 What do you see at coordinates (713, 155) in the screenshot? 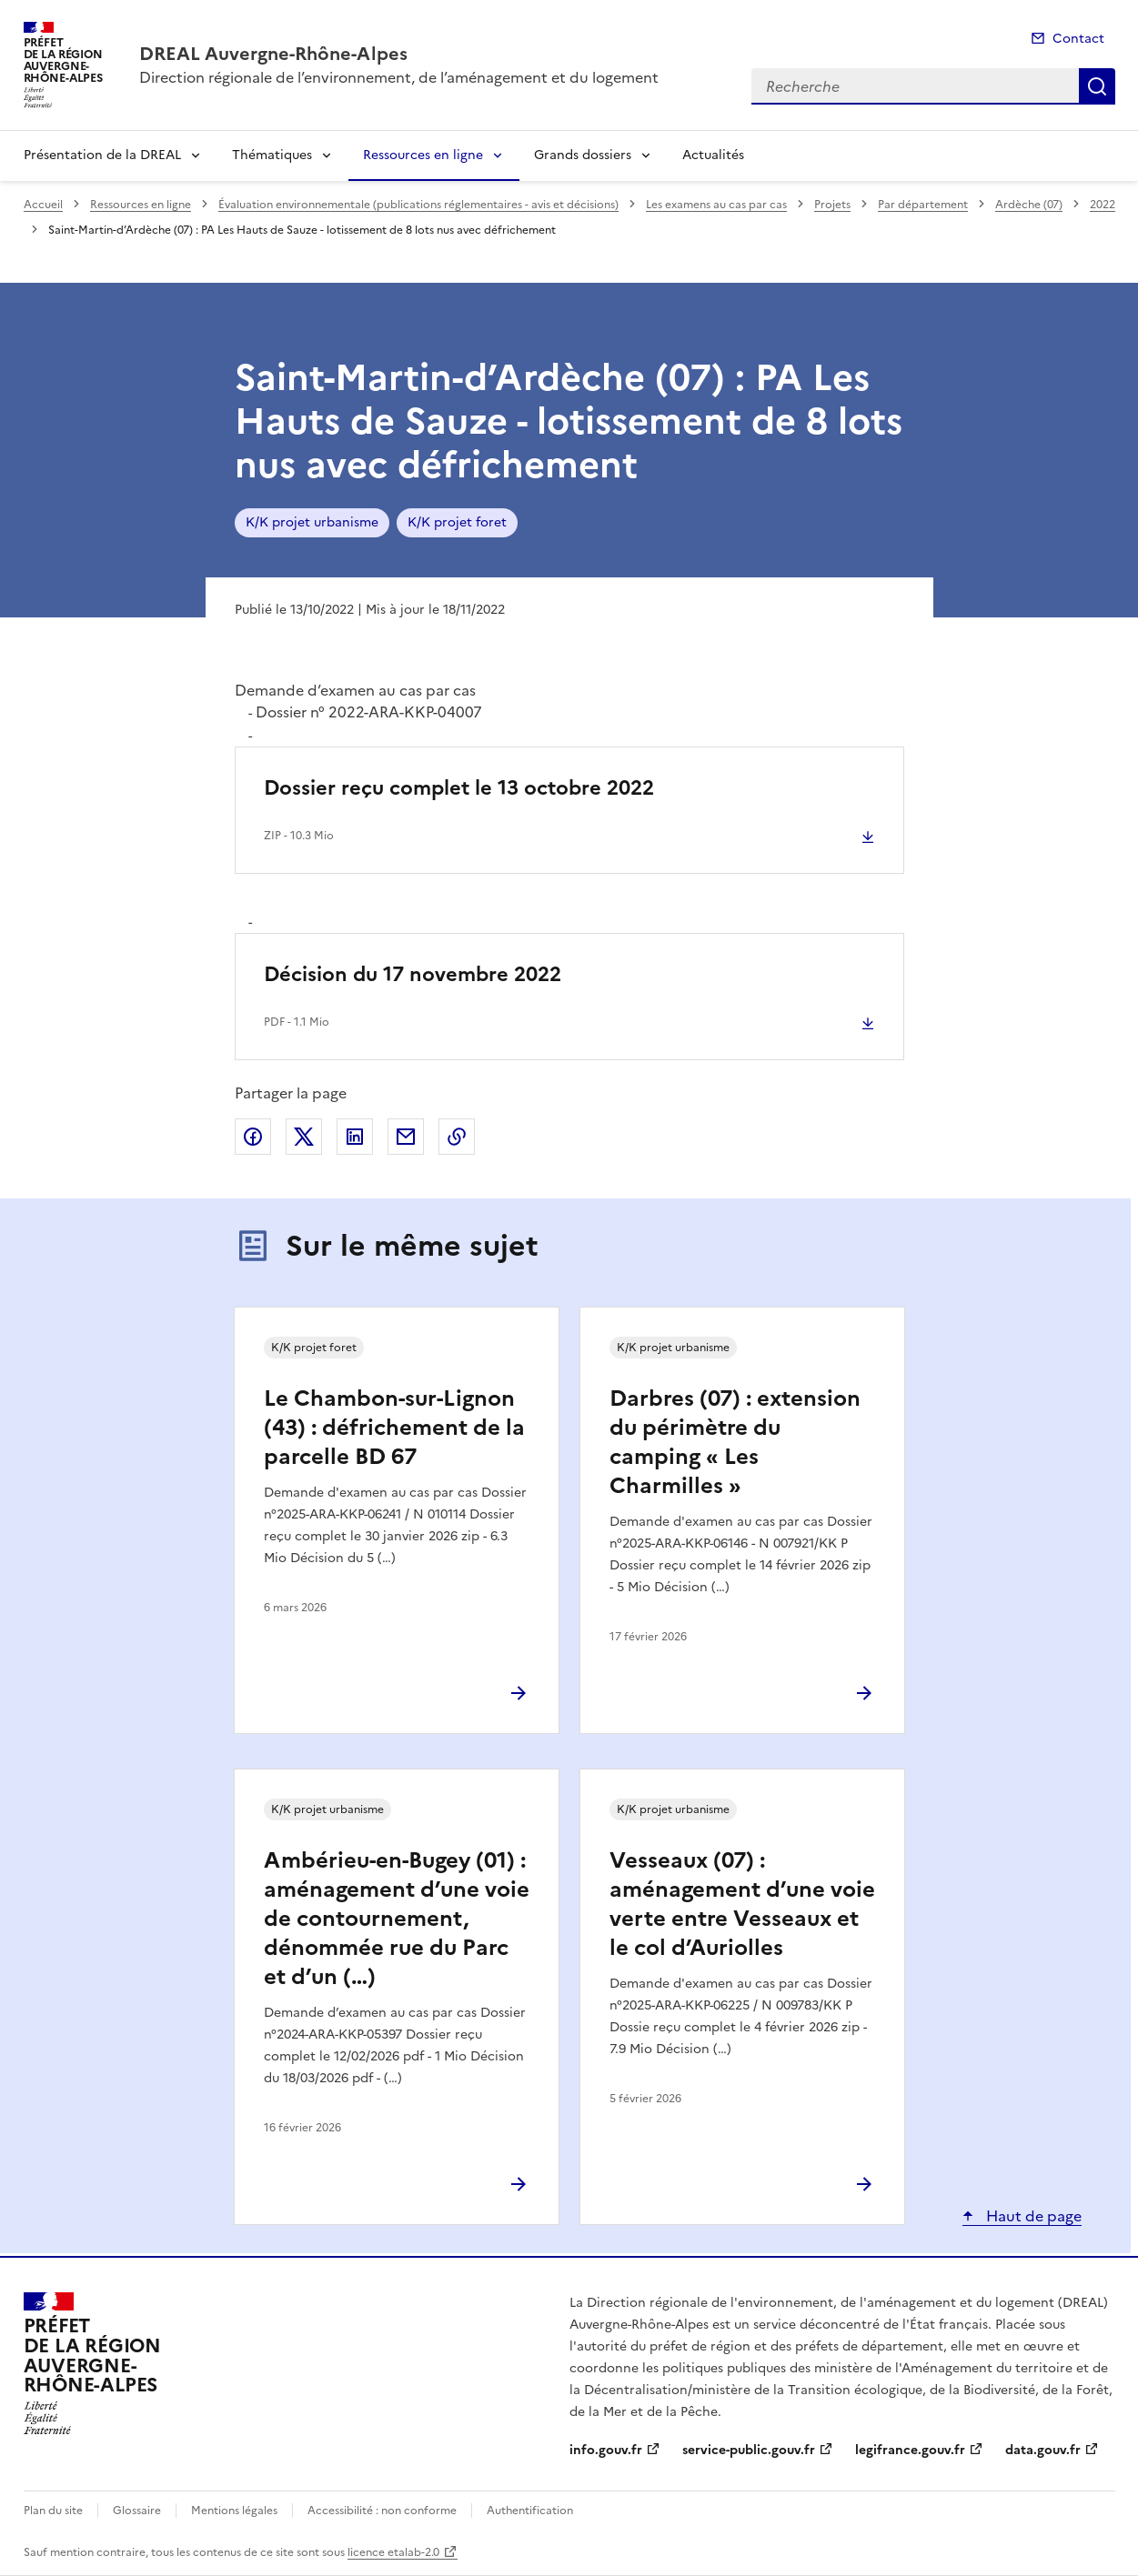
I see `Actualités` at bounding box center [713, 155].